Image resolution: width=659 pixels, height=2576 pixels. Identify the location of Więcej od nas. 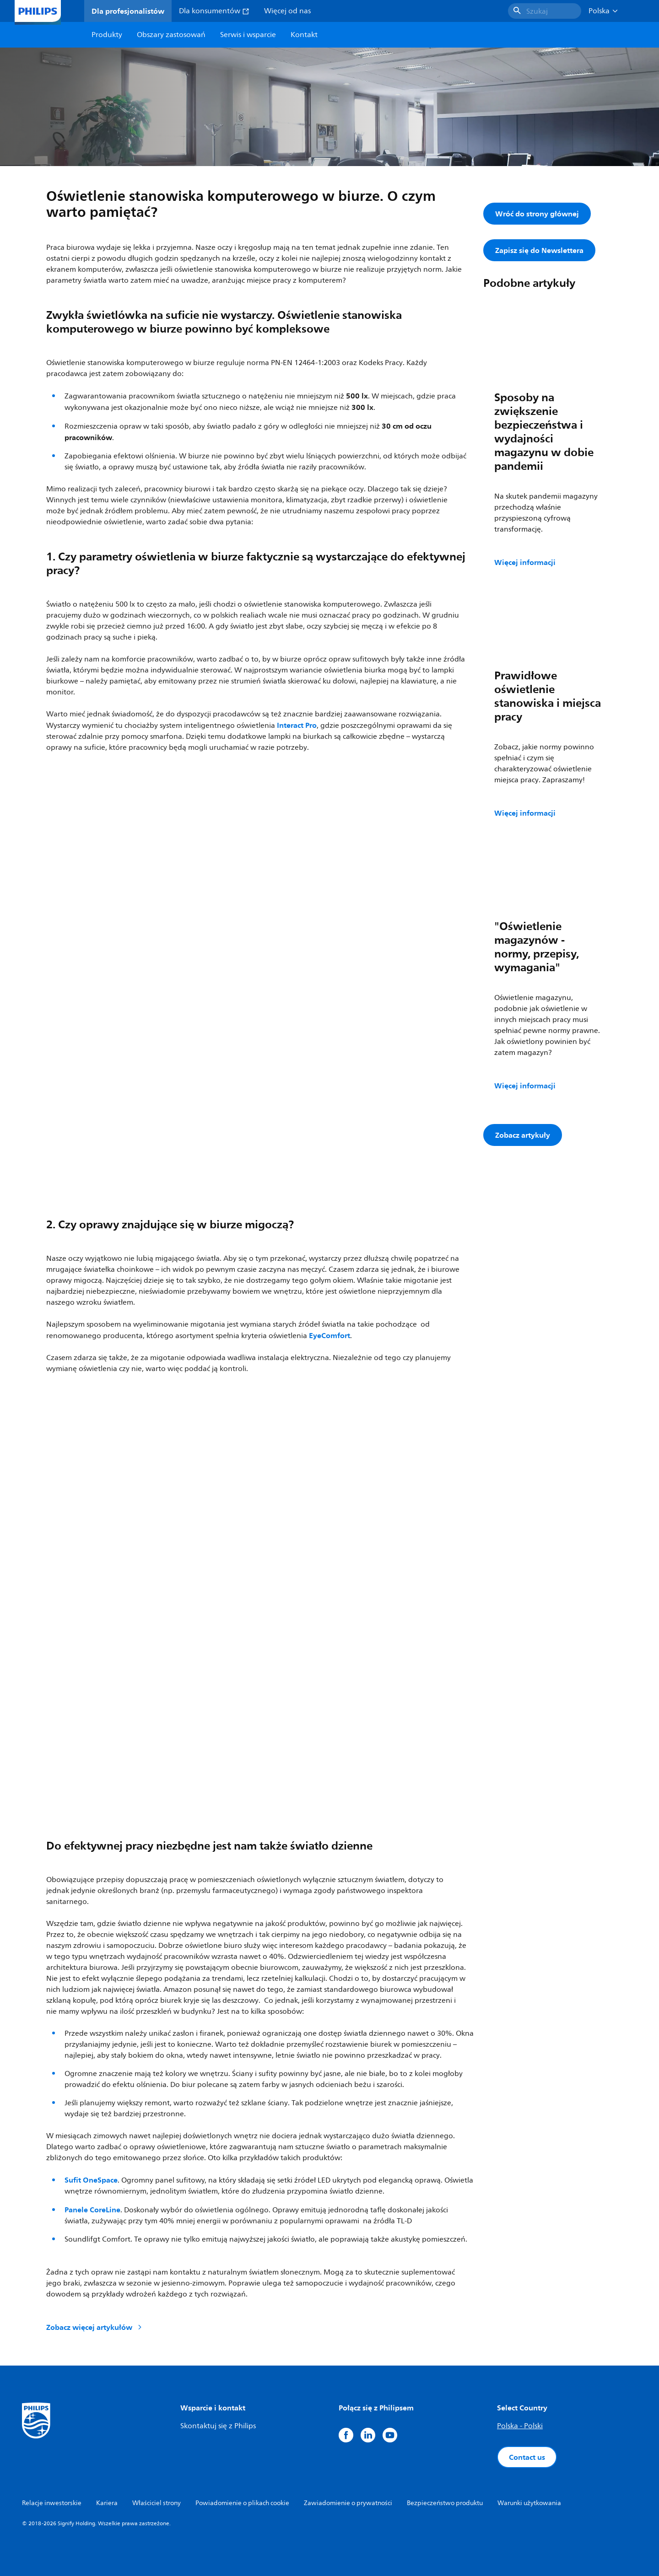
(287, 10).